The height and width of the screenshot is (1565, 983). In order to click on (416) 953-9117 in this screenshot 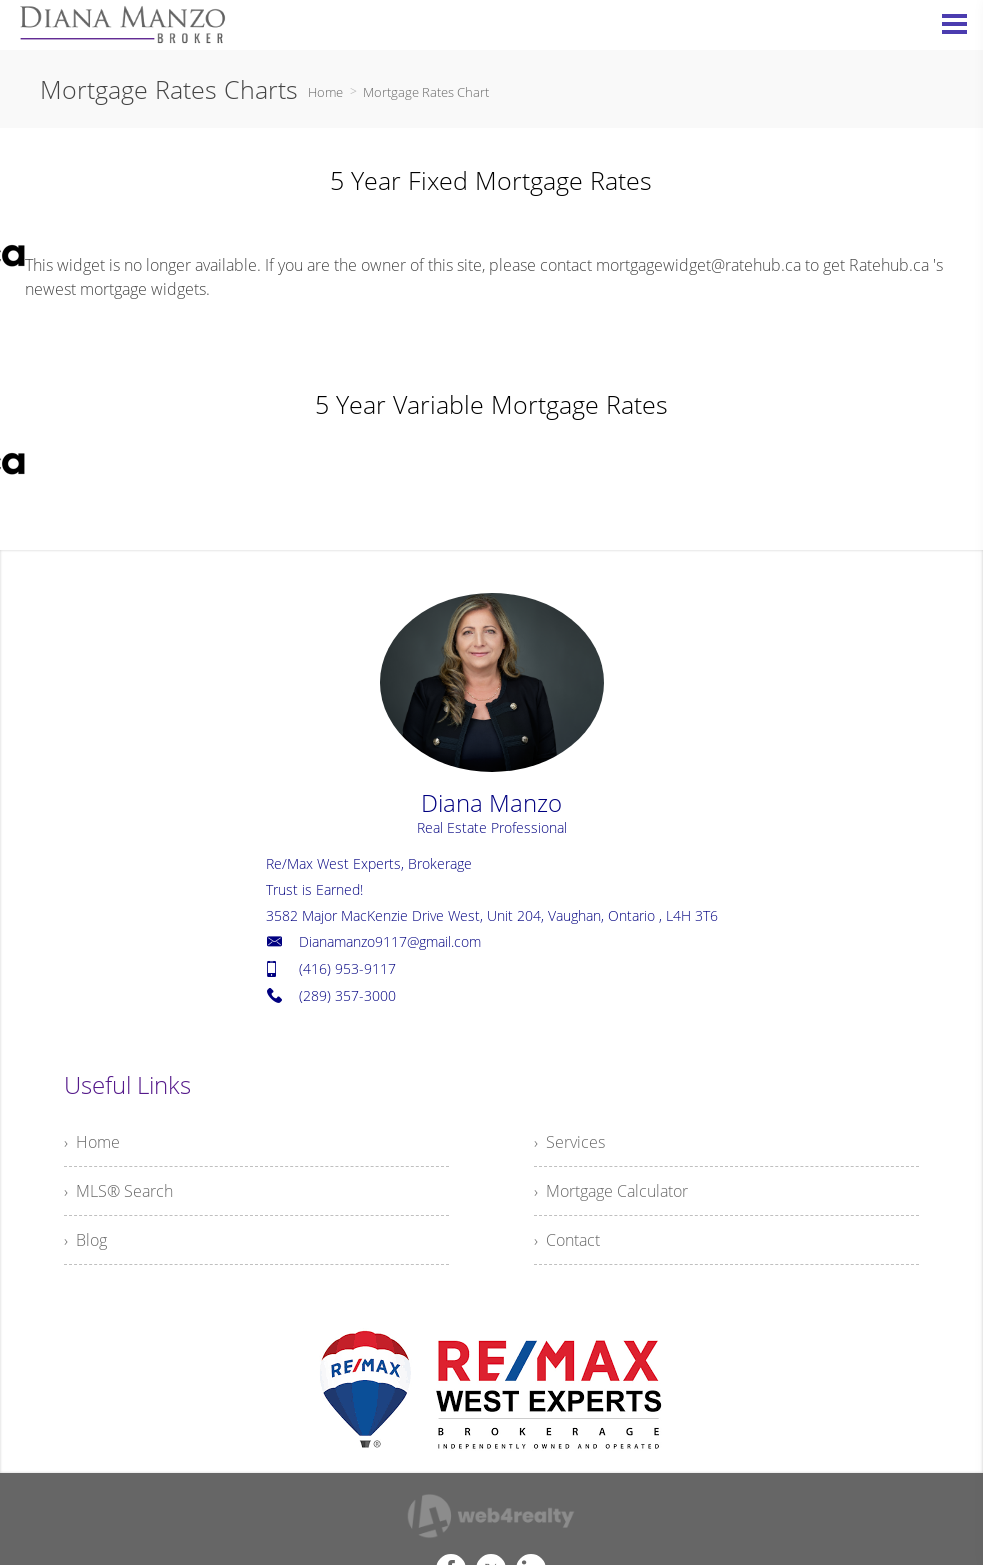, I will do `click(347, 968)`.